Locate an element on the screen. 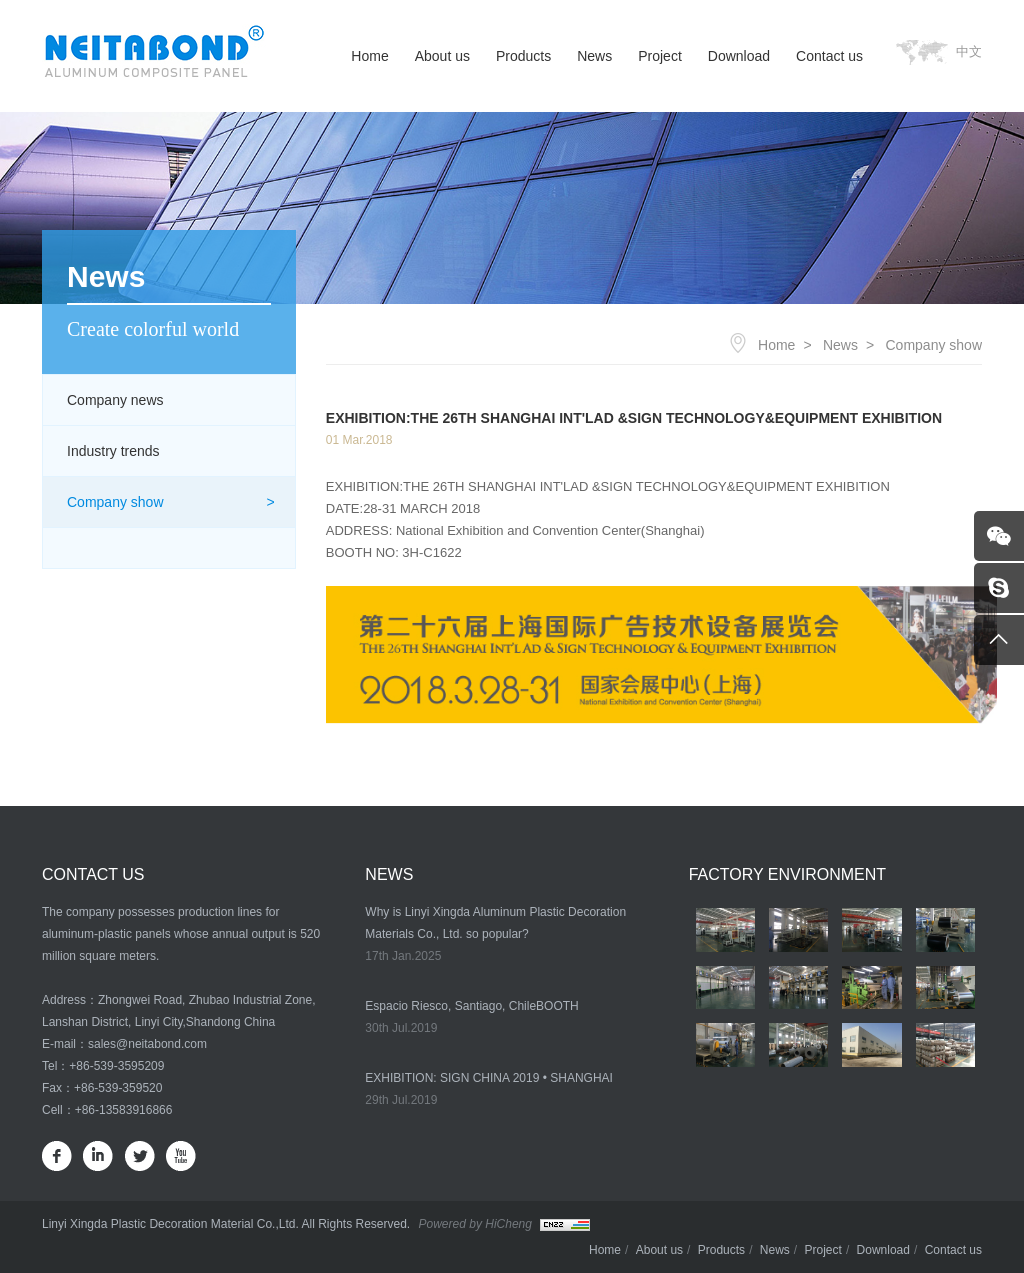 The image size is (1024, 1273). Download is located at coordinates (739, 56).